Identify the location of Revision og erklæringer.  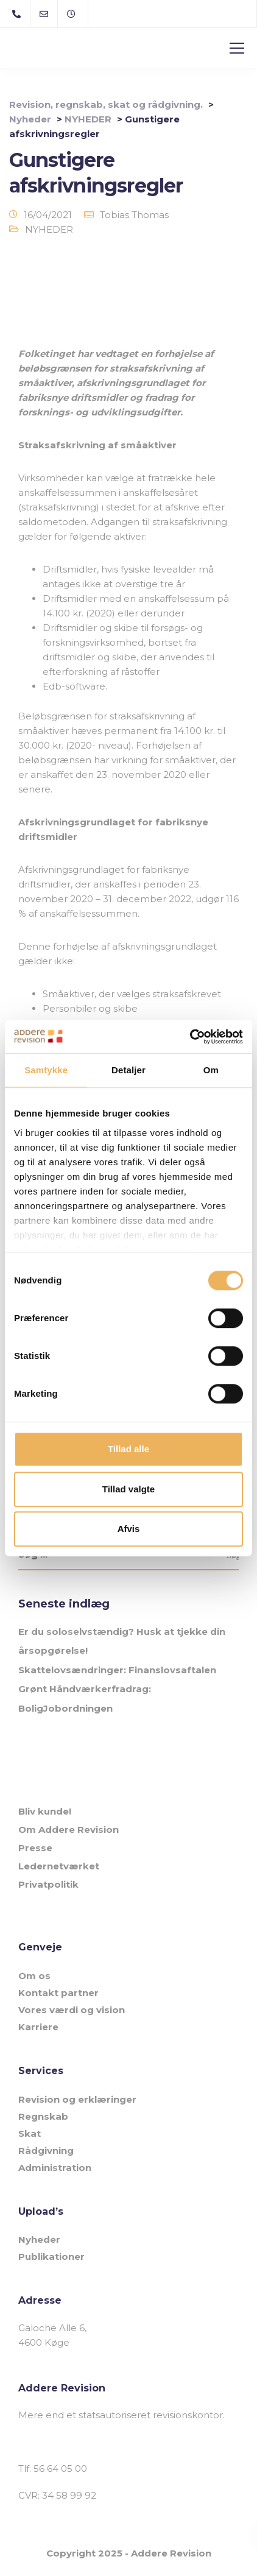
(77, 2099).